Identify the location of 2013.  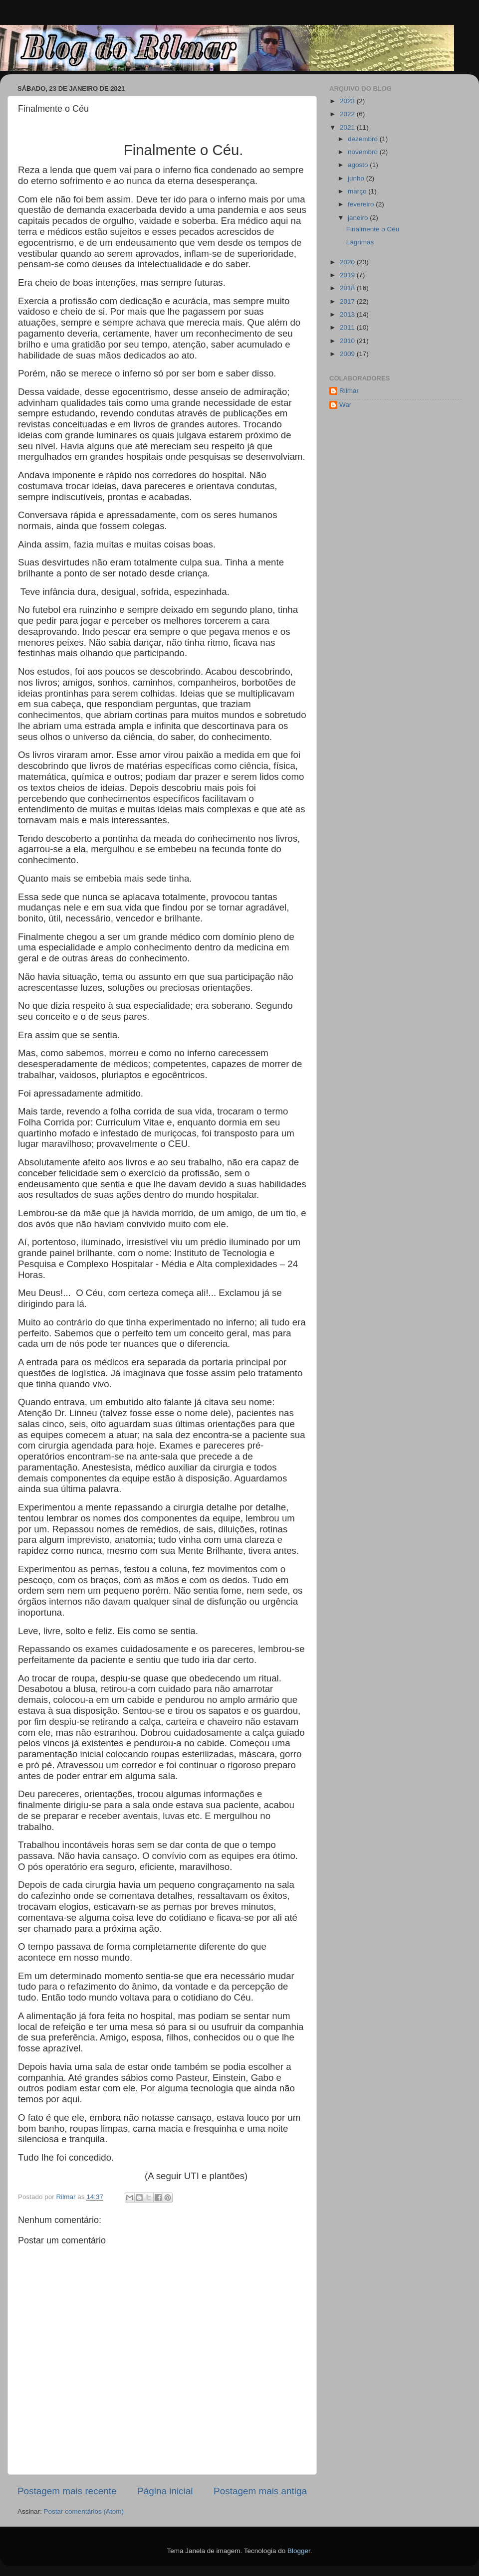
(348, 314).